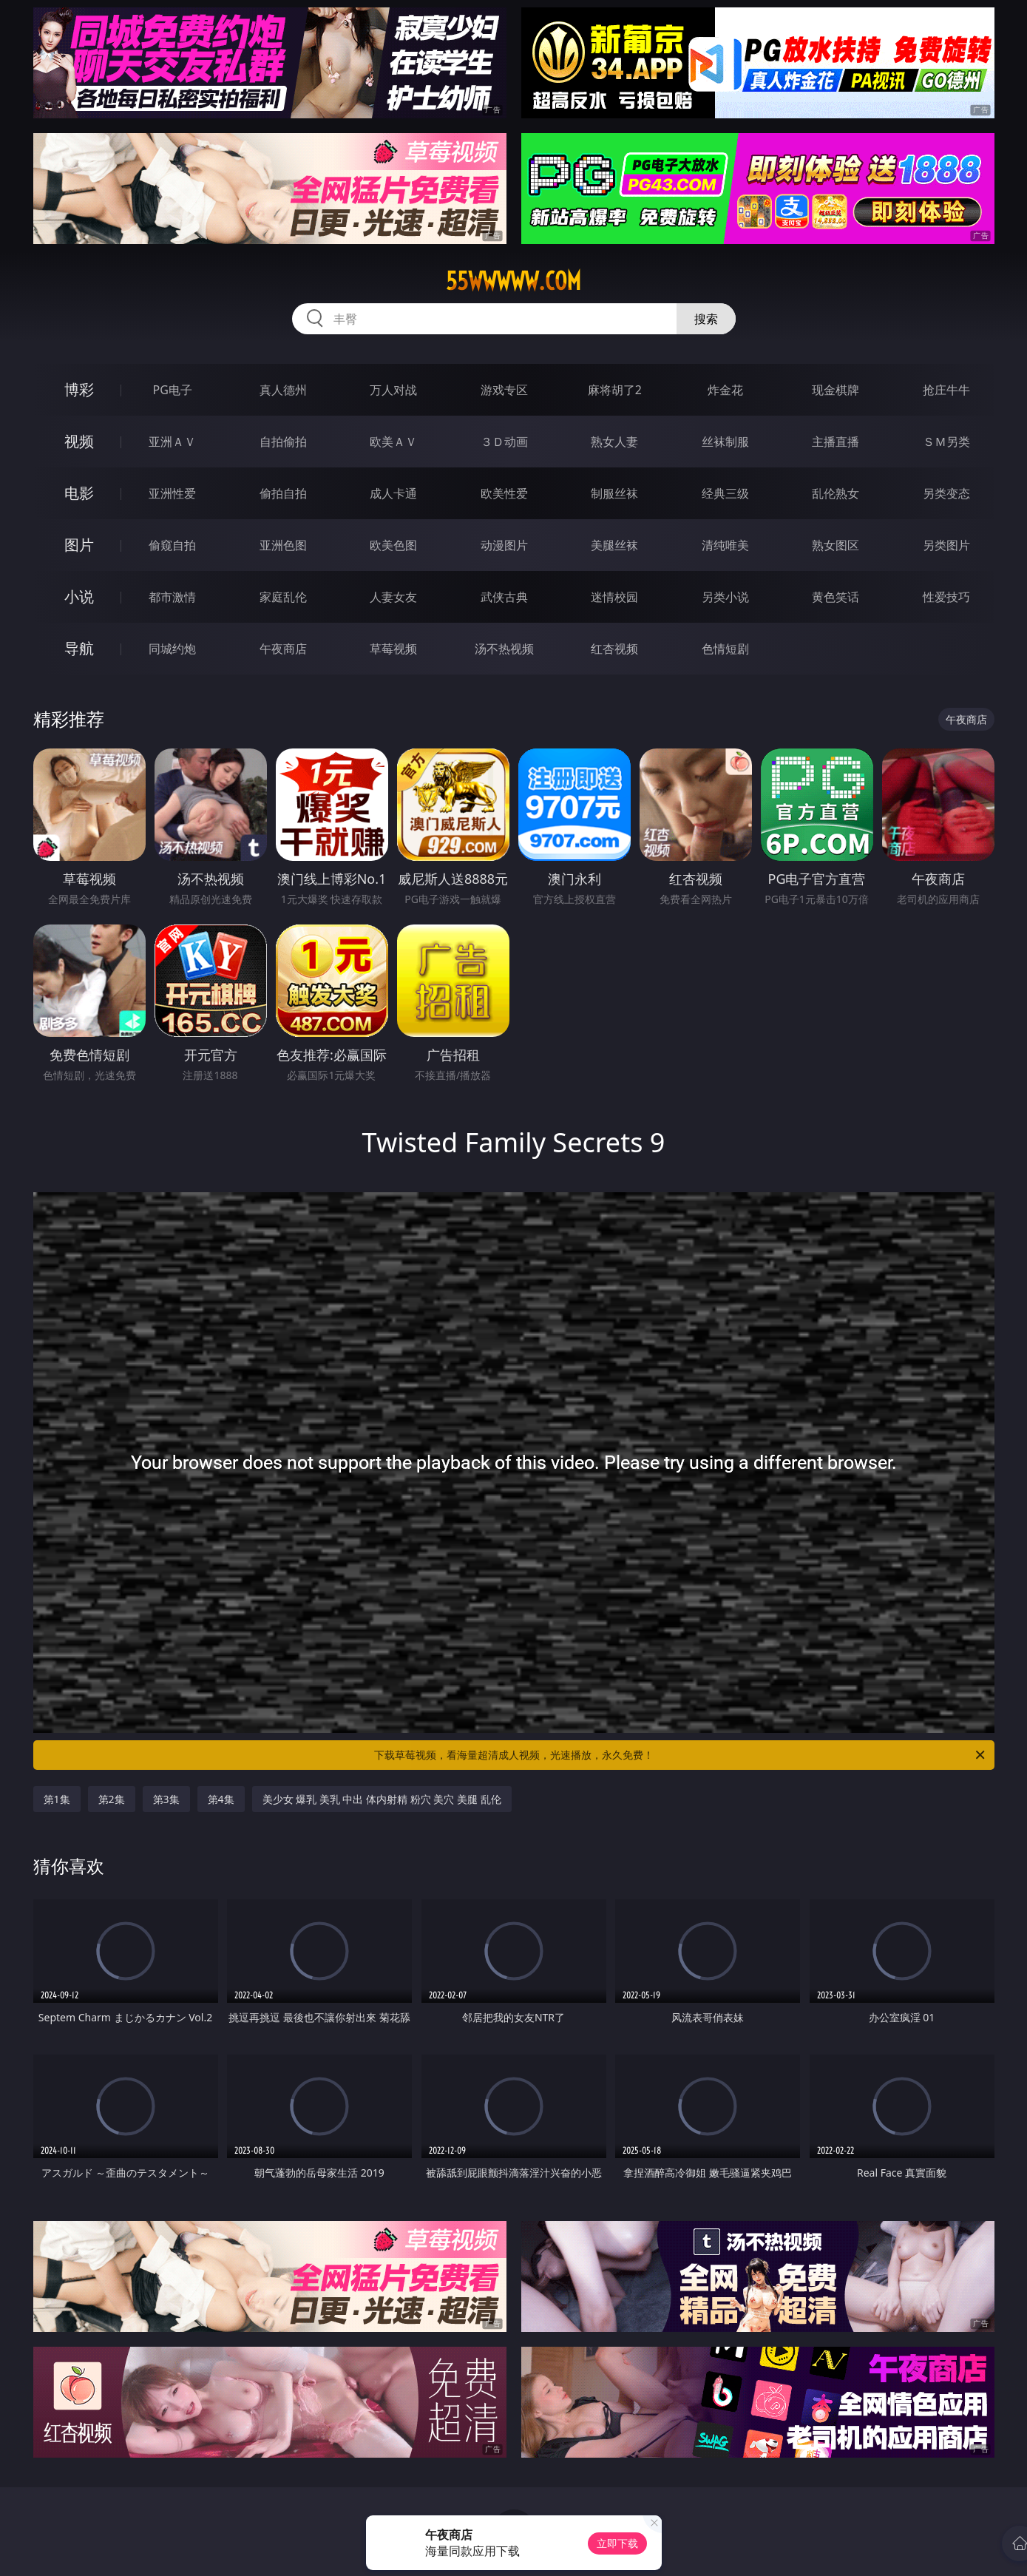  What do you see at coordinates (283, 493) in the screenshot?
I see `偷拍自拍` at bounding box center [283, 493].